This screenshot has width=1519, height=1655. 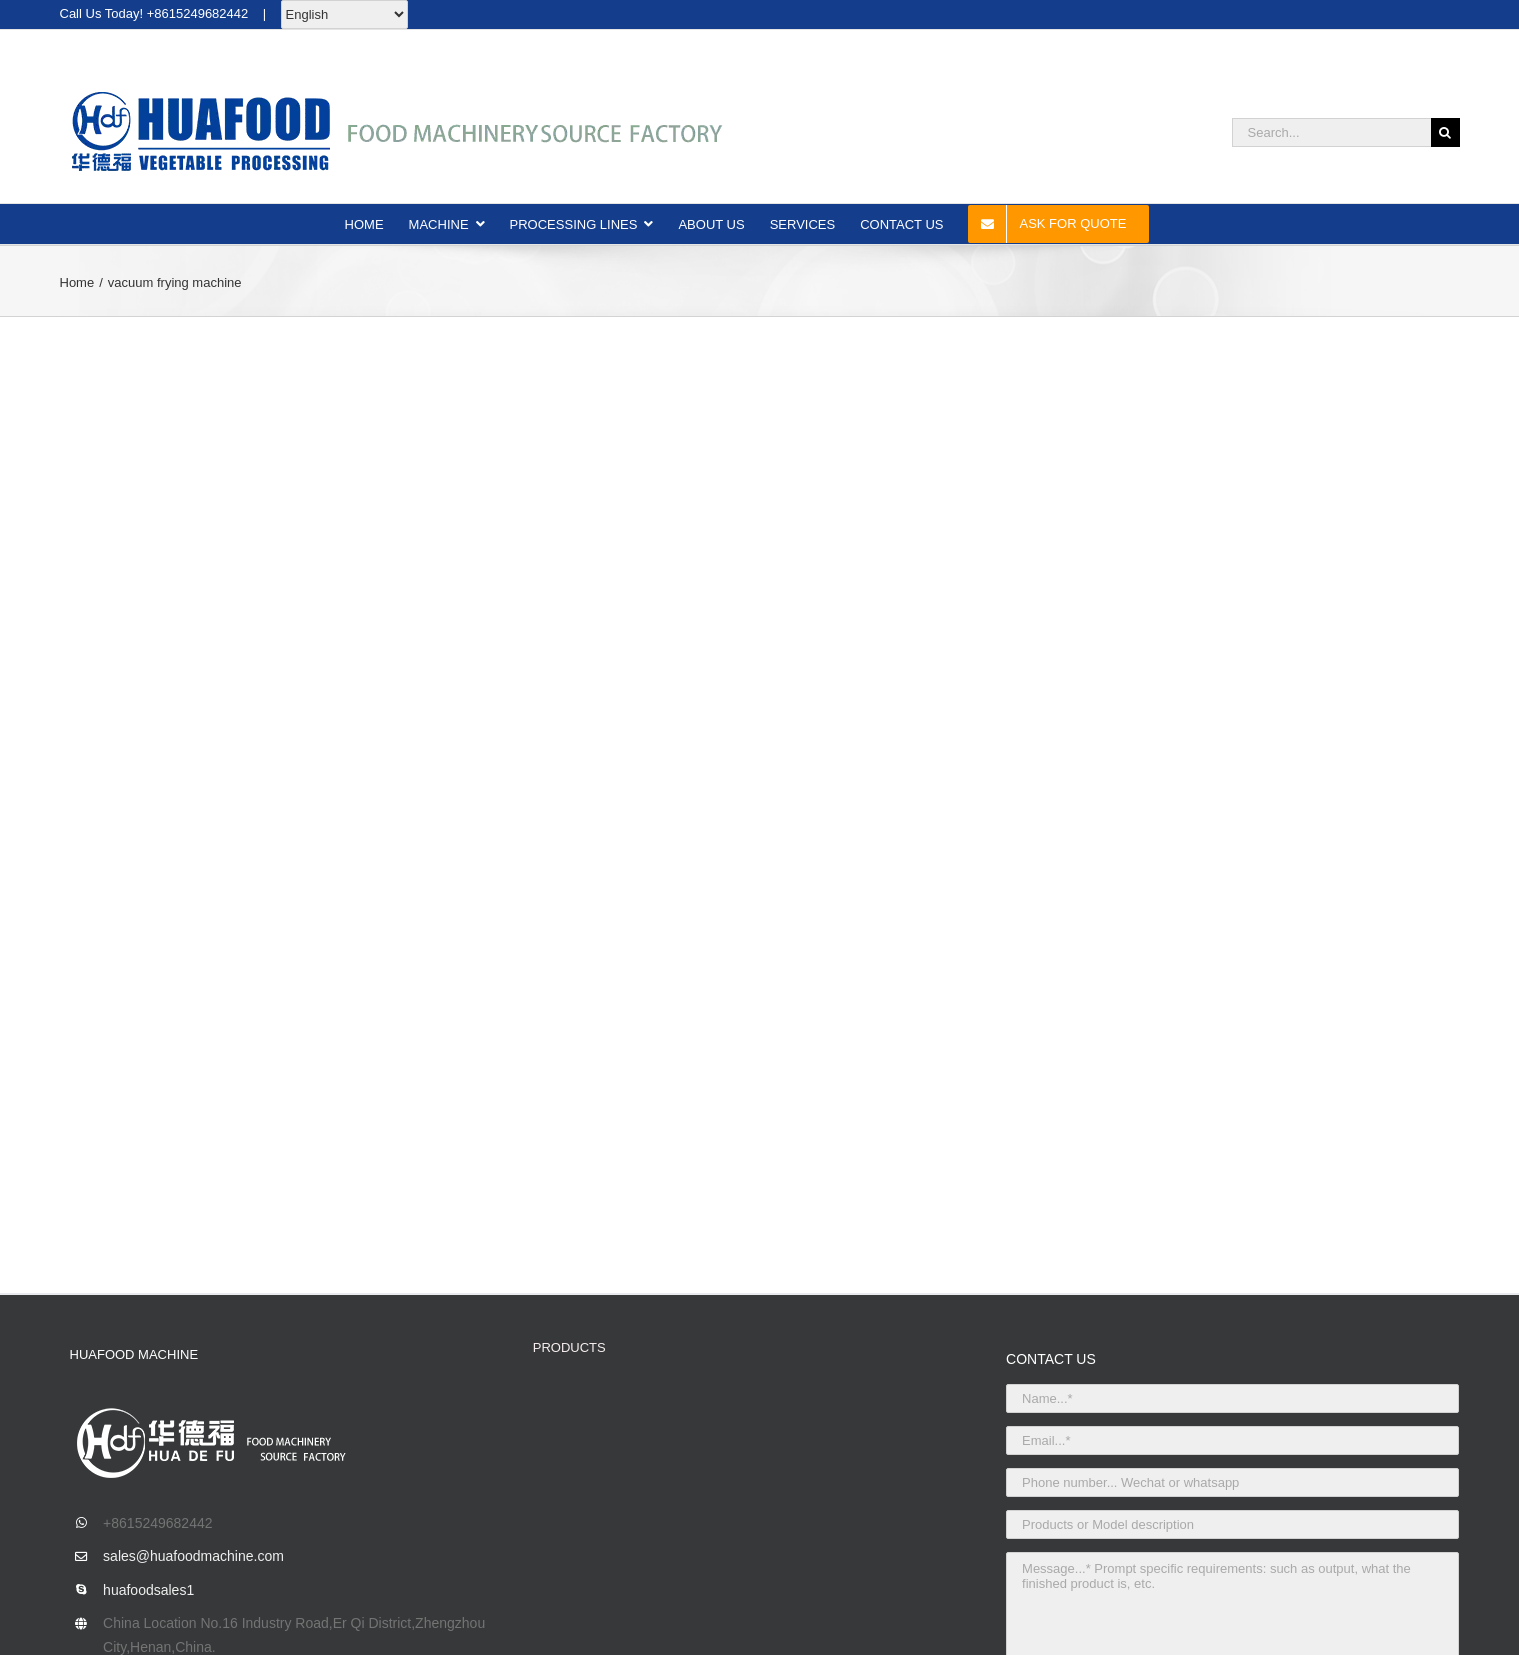 What do you see at coordinates (193, 1556) in the screenshot?
I see `sales@huafoodmachine.com` at bounding box center [193, 1556].